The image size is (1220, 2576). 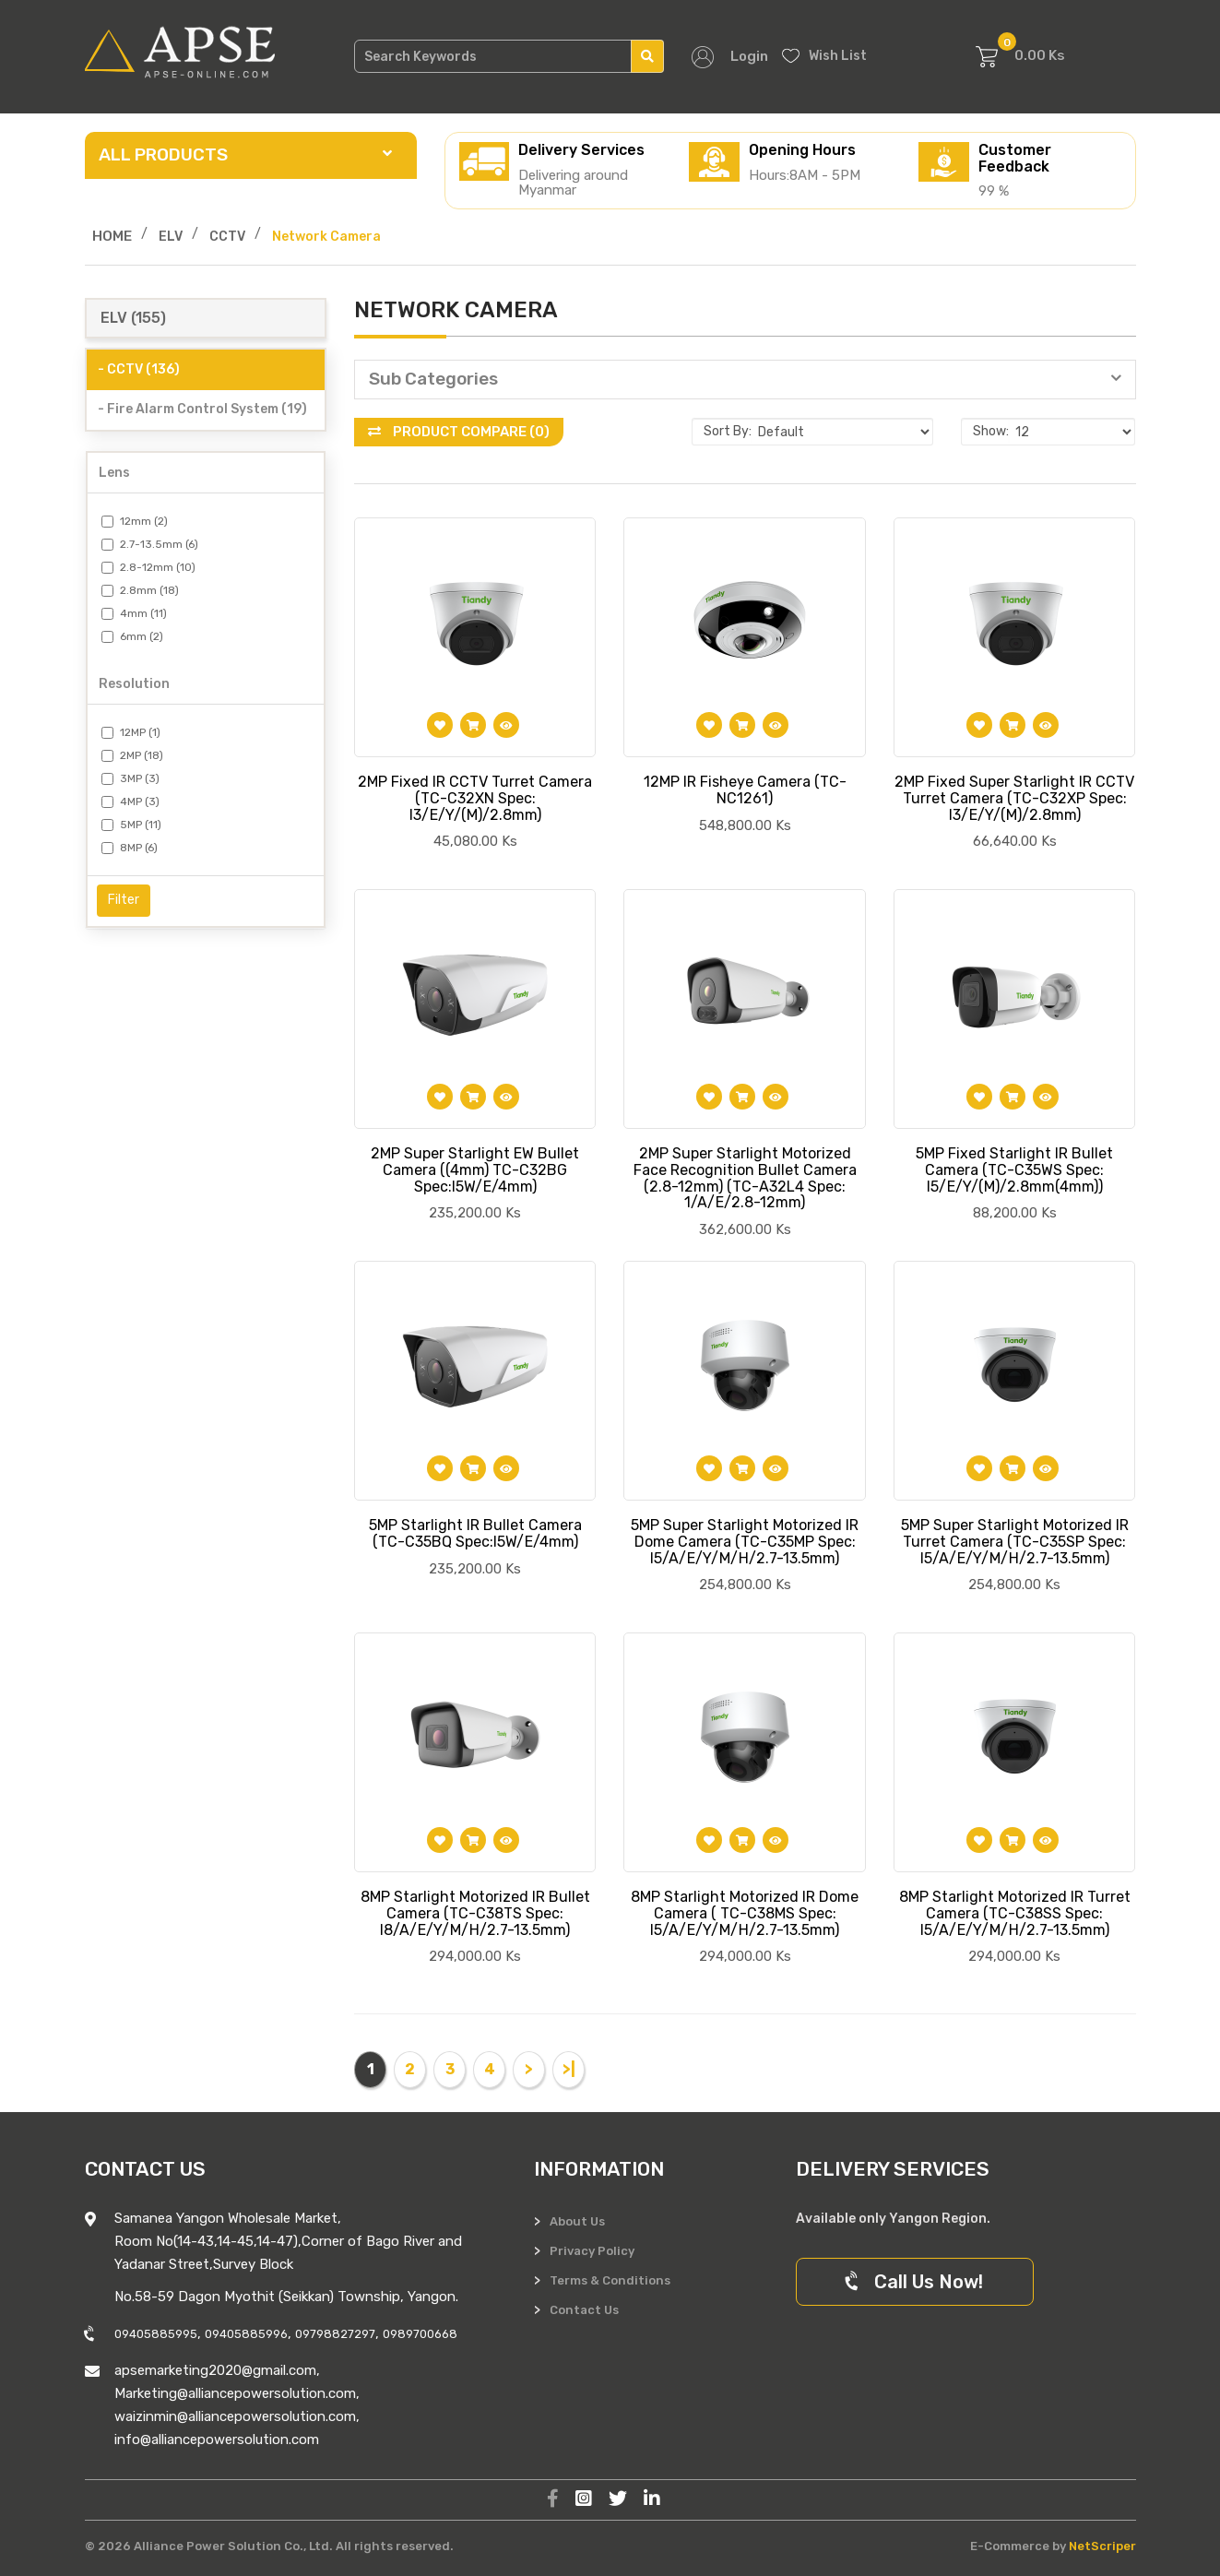 What do you see at coordinates (134, 684) in the screenshot?
I see `Resolution` at bounding box center [134, 684].